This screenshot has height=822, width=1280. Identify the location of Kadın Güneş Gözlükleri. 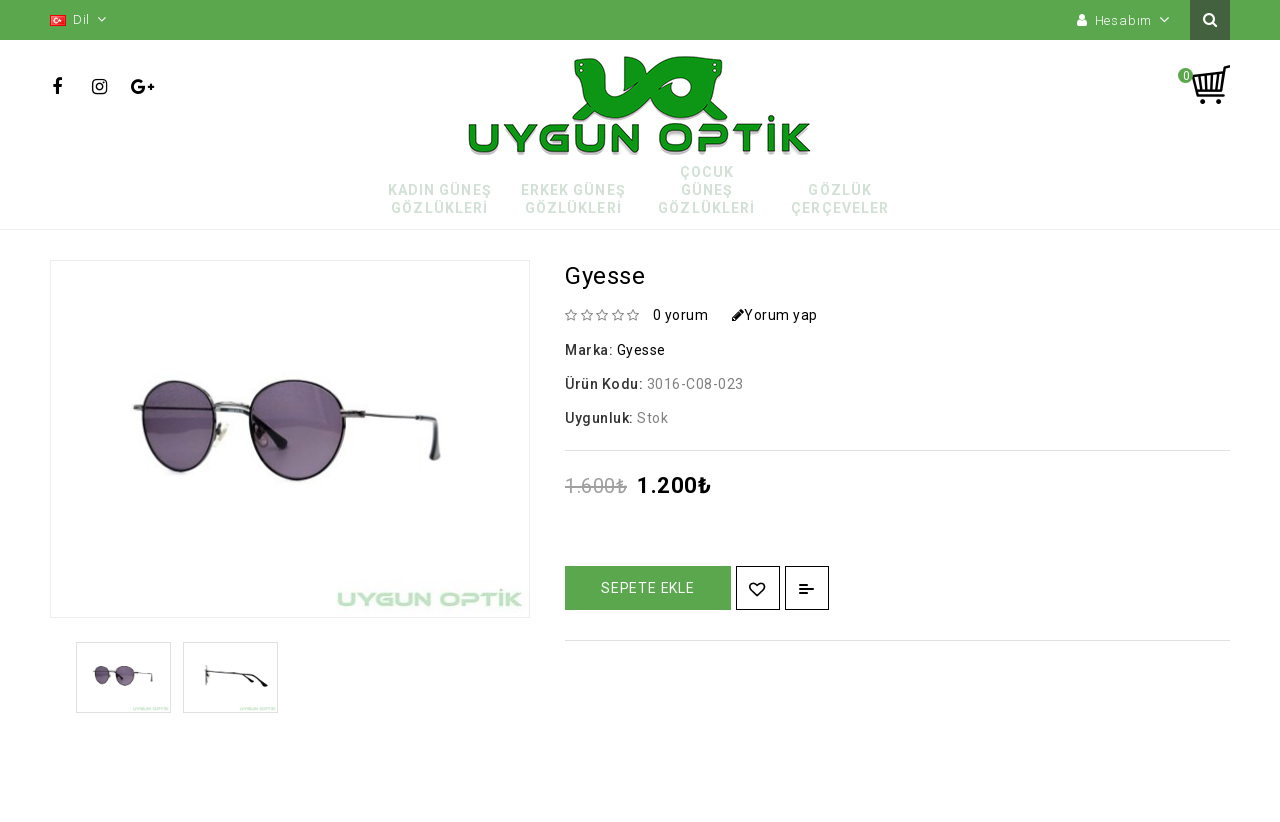
(440, 199).